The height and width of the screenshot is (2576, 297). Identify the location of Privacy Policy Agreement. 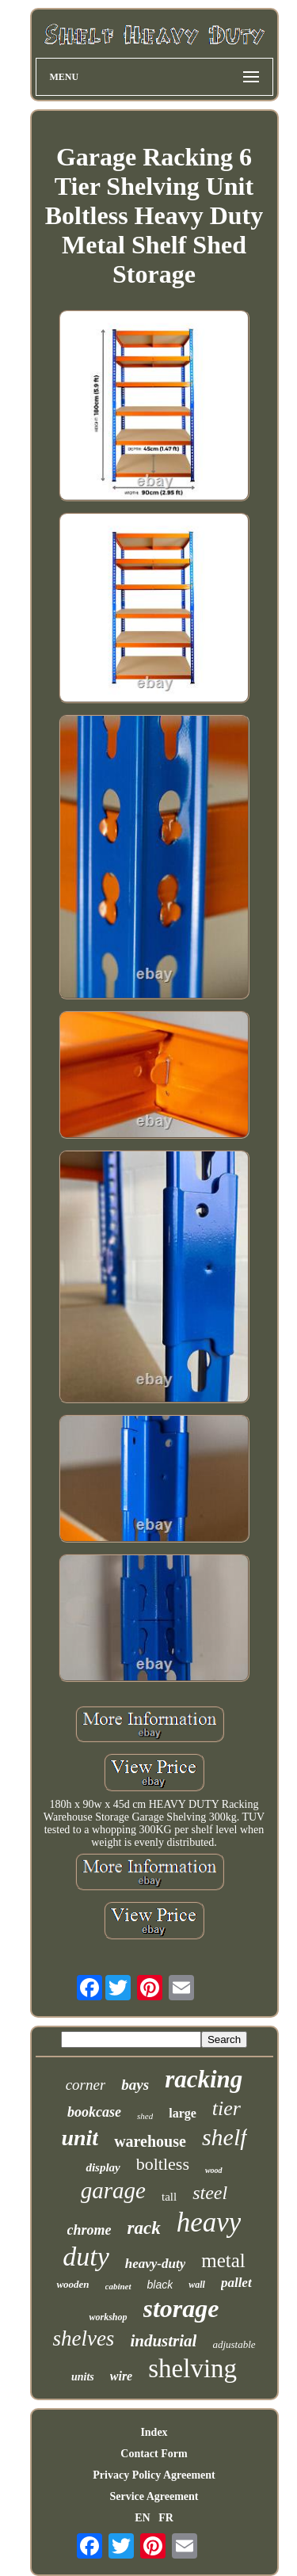
(154, 2475).